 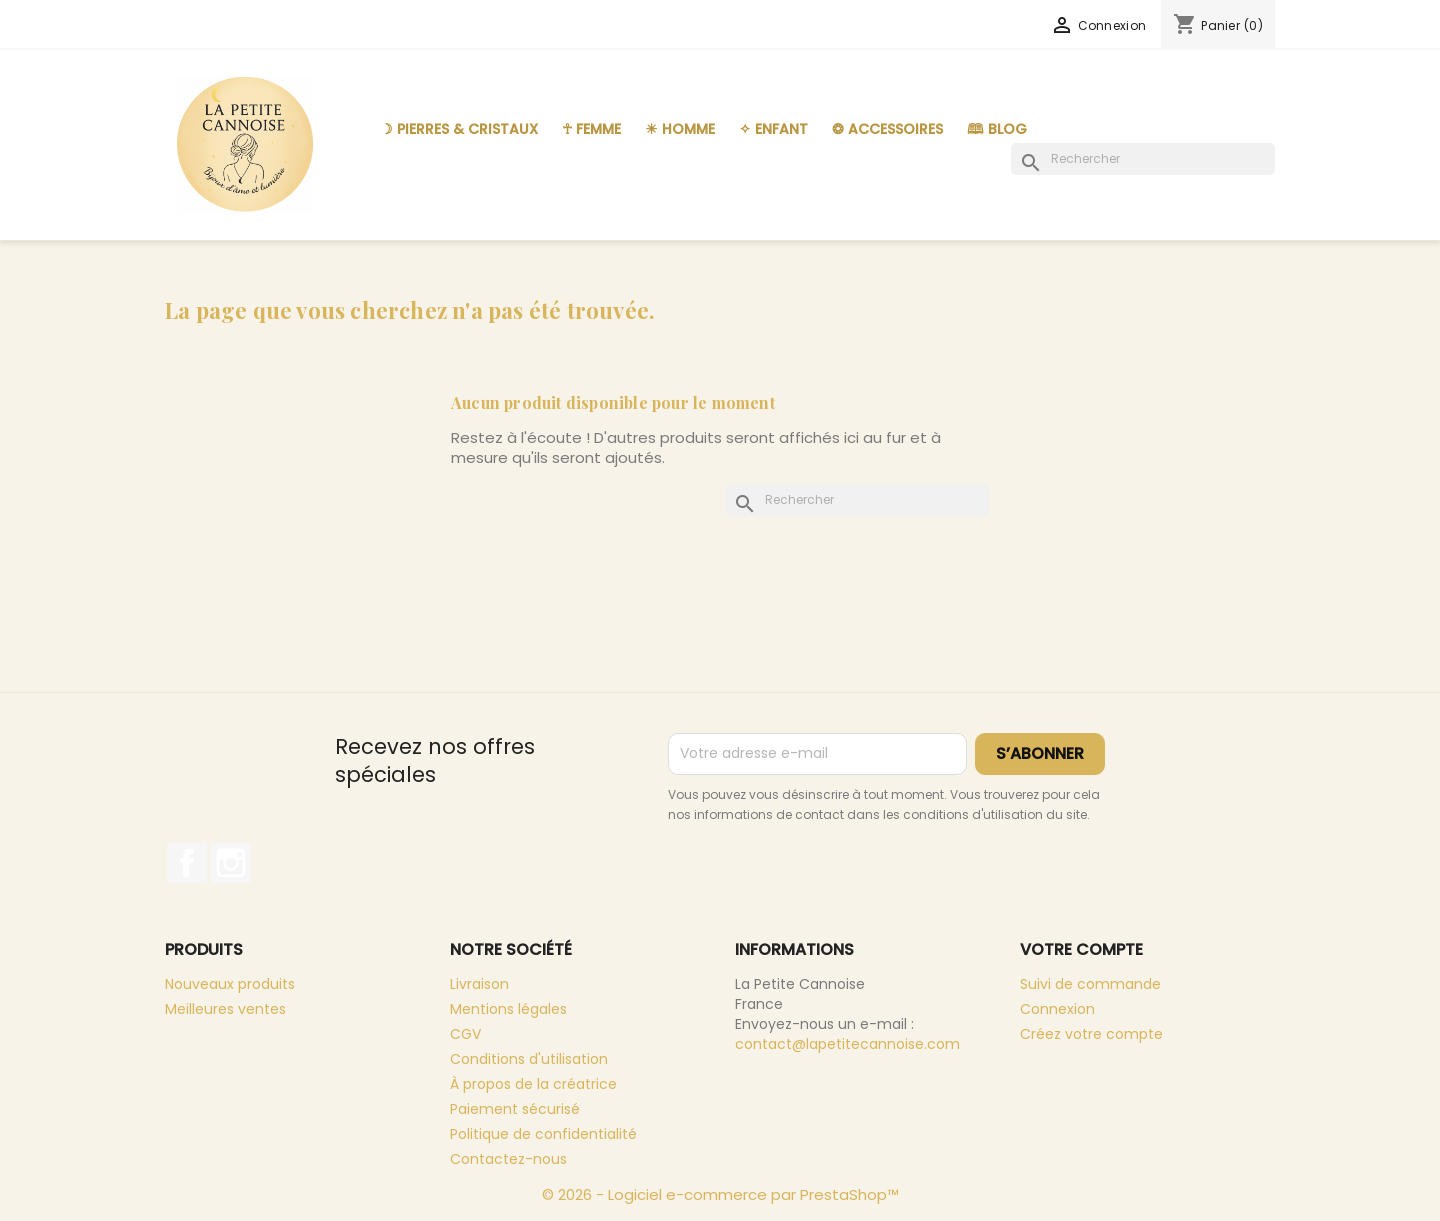 I want to click on Connexion, so click(x=1057, y=1009).